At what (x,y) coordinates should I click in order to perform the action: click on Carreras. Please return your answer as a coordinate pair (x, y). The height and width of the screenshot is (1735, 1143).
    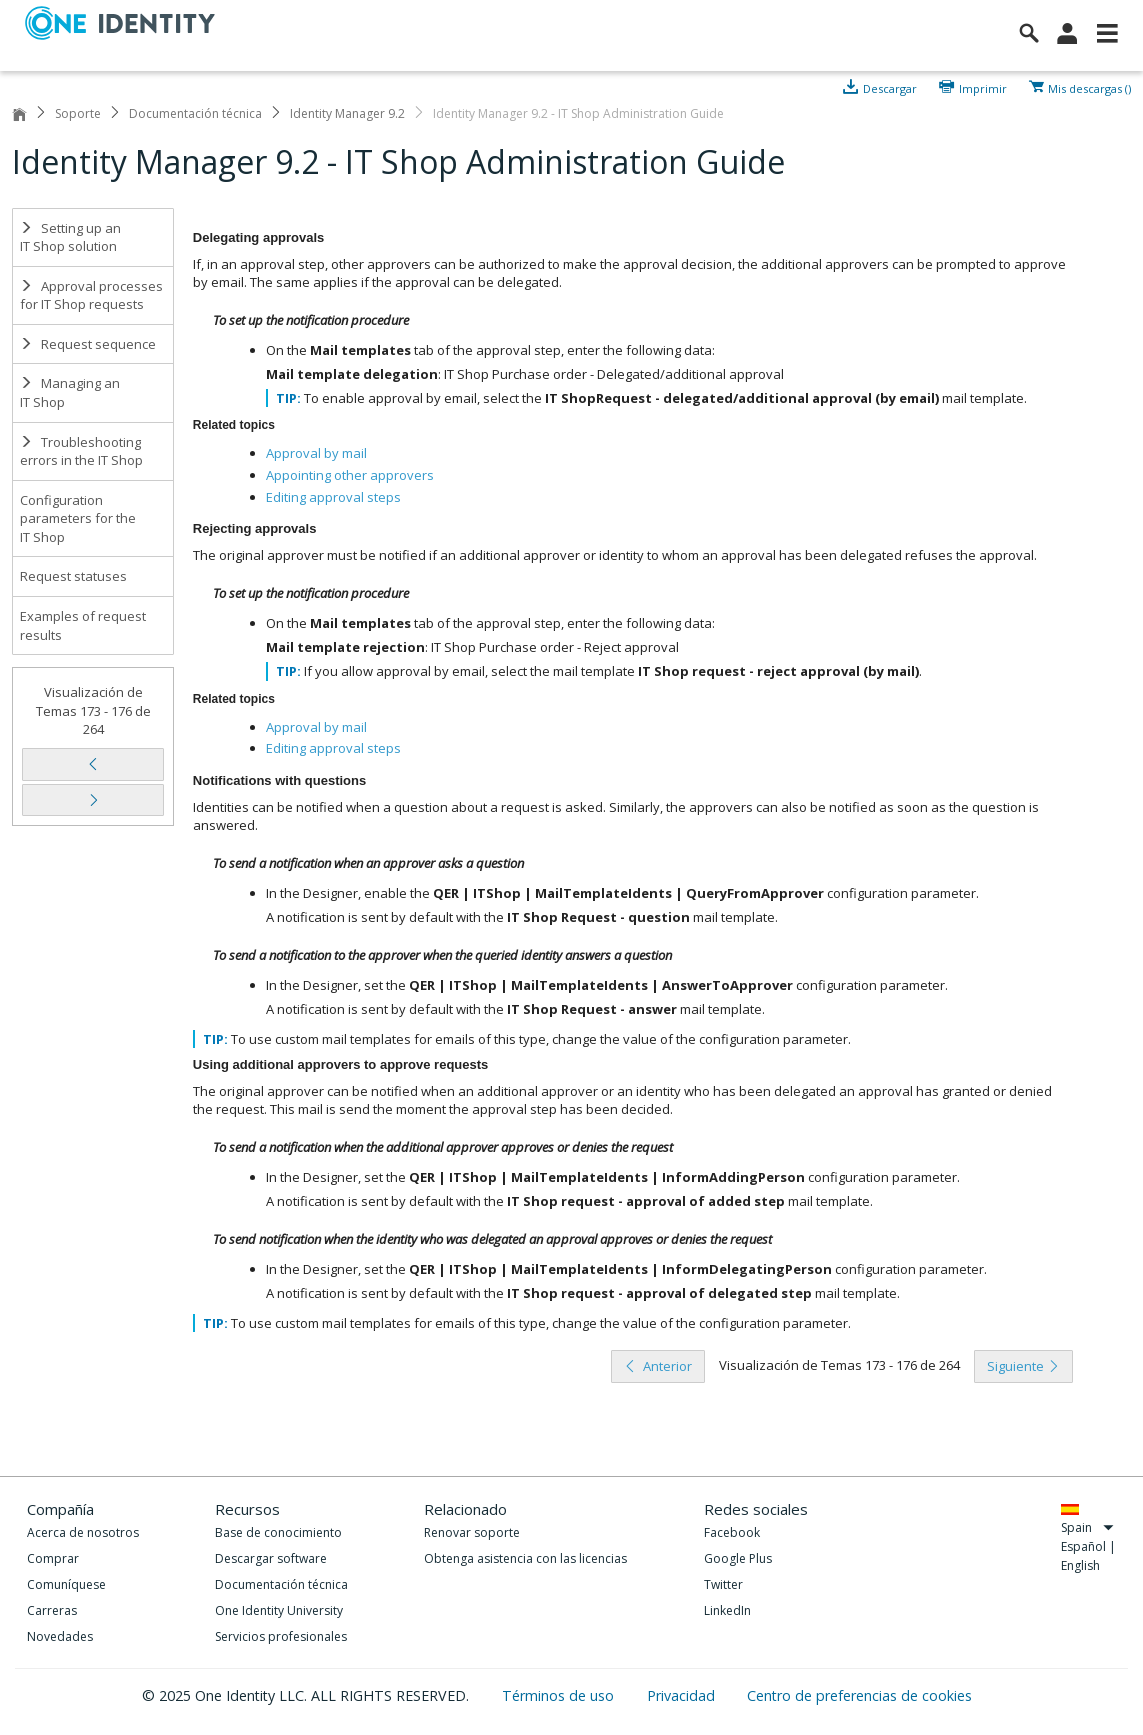
    Looking at the image, I should click on (52, 1610).